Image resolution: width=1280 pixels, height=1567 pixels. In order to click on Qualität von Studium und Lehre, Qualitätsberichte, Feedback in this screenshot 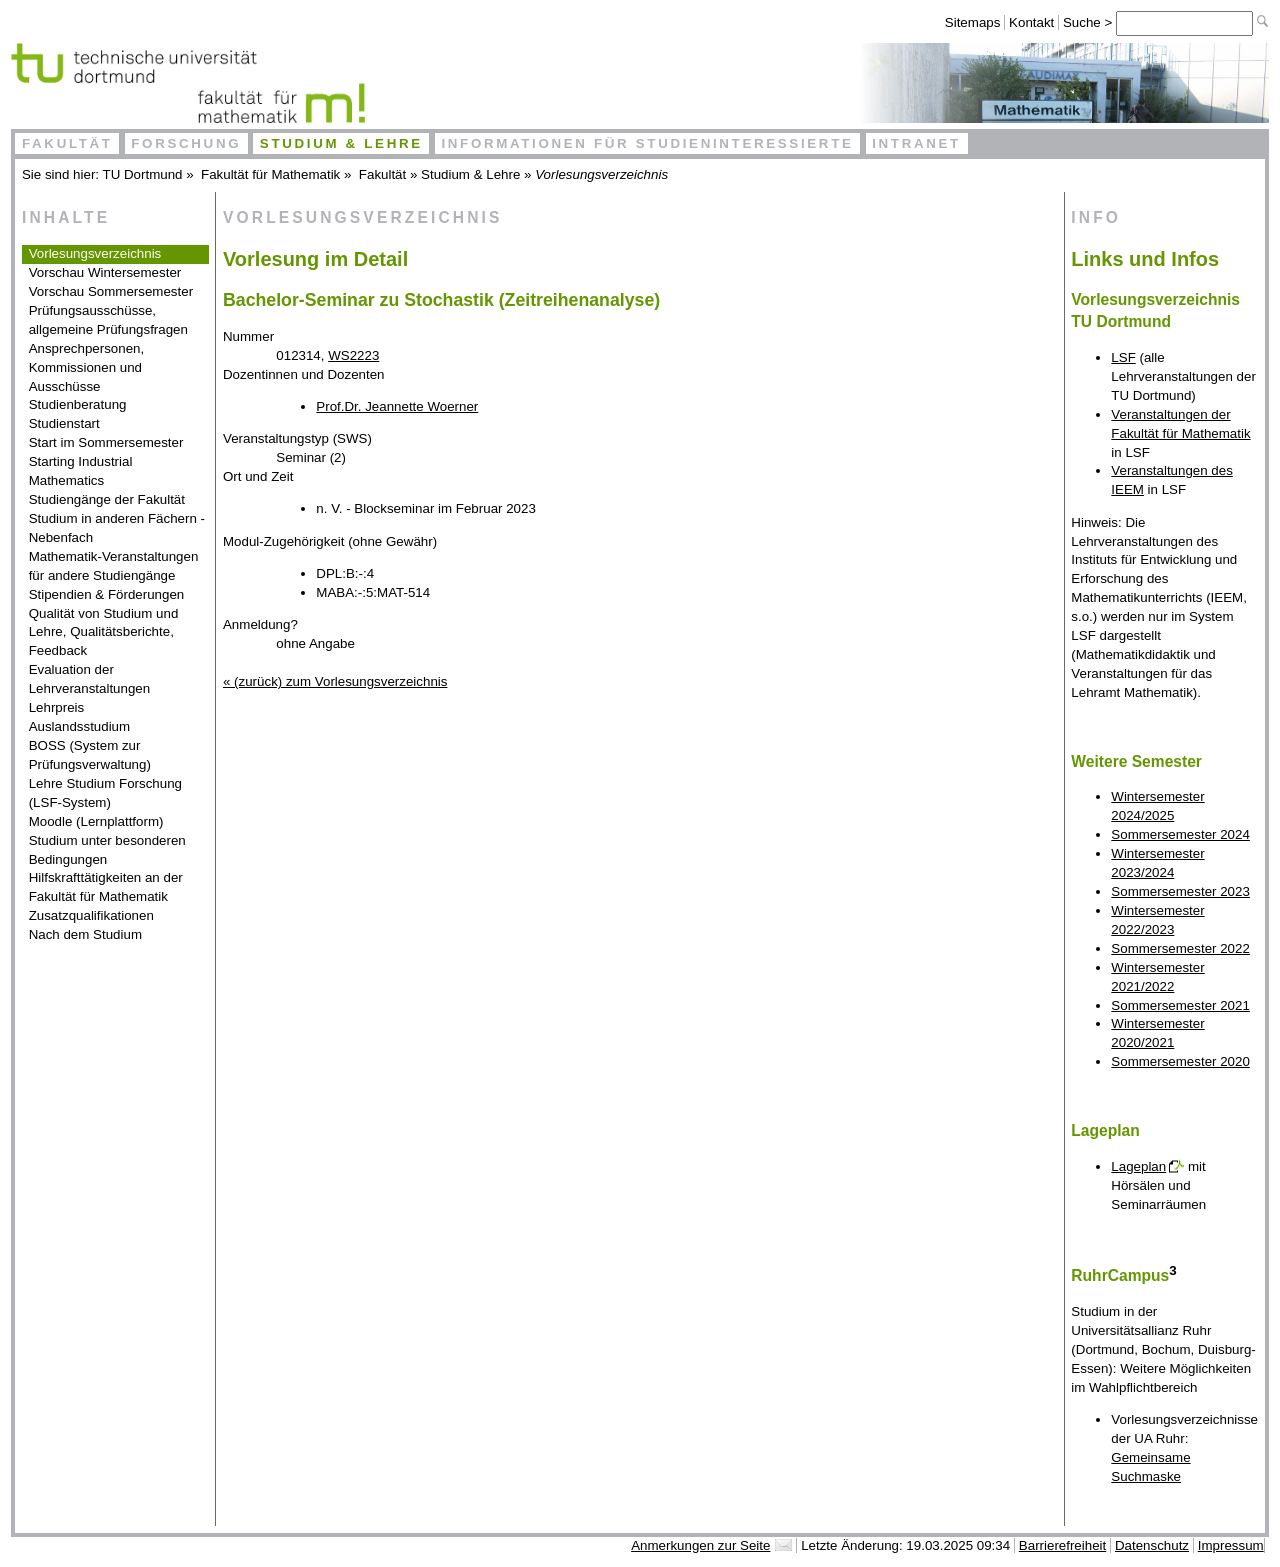, I will do `click(104, 632)`.